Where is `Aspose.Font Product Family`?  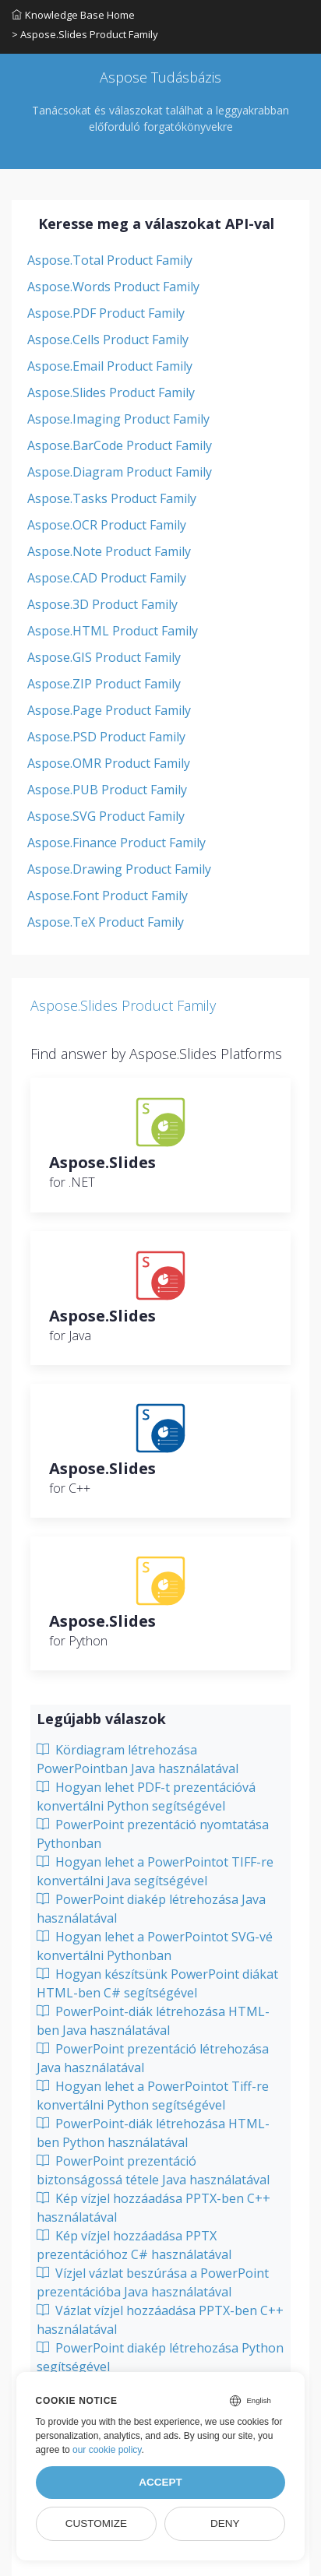
Aspose.Font Product Family is located at coordinates (107, 895).